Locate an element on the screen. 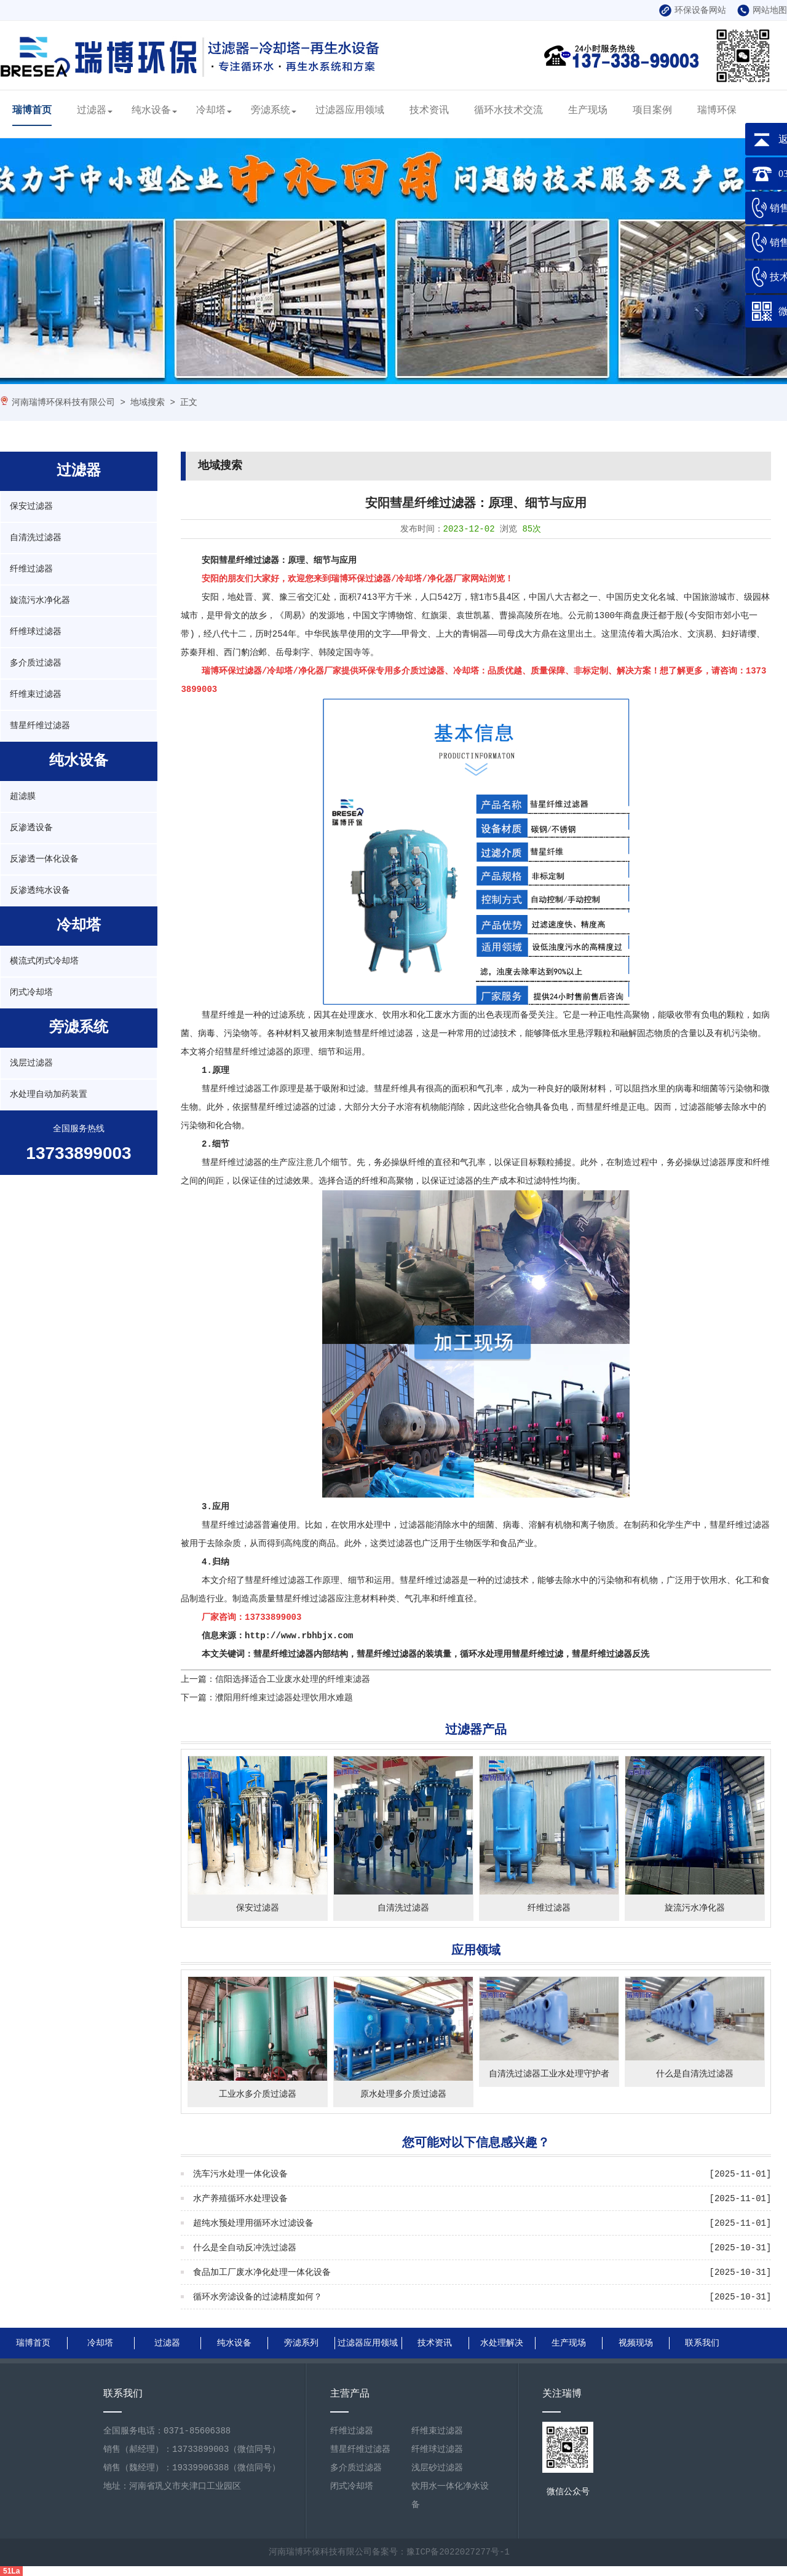  视频现场 is located at coordinates (636, 2343).